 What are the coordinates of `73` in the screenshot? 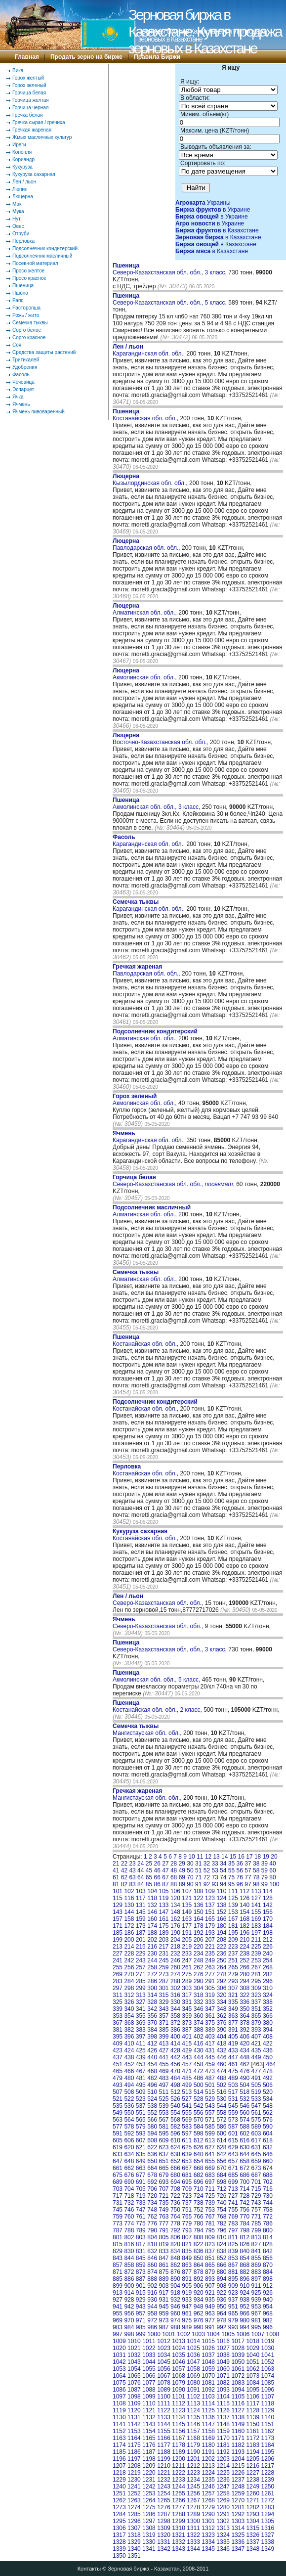 It's located at (214, 1877).